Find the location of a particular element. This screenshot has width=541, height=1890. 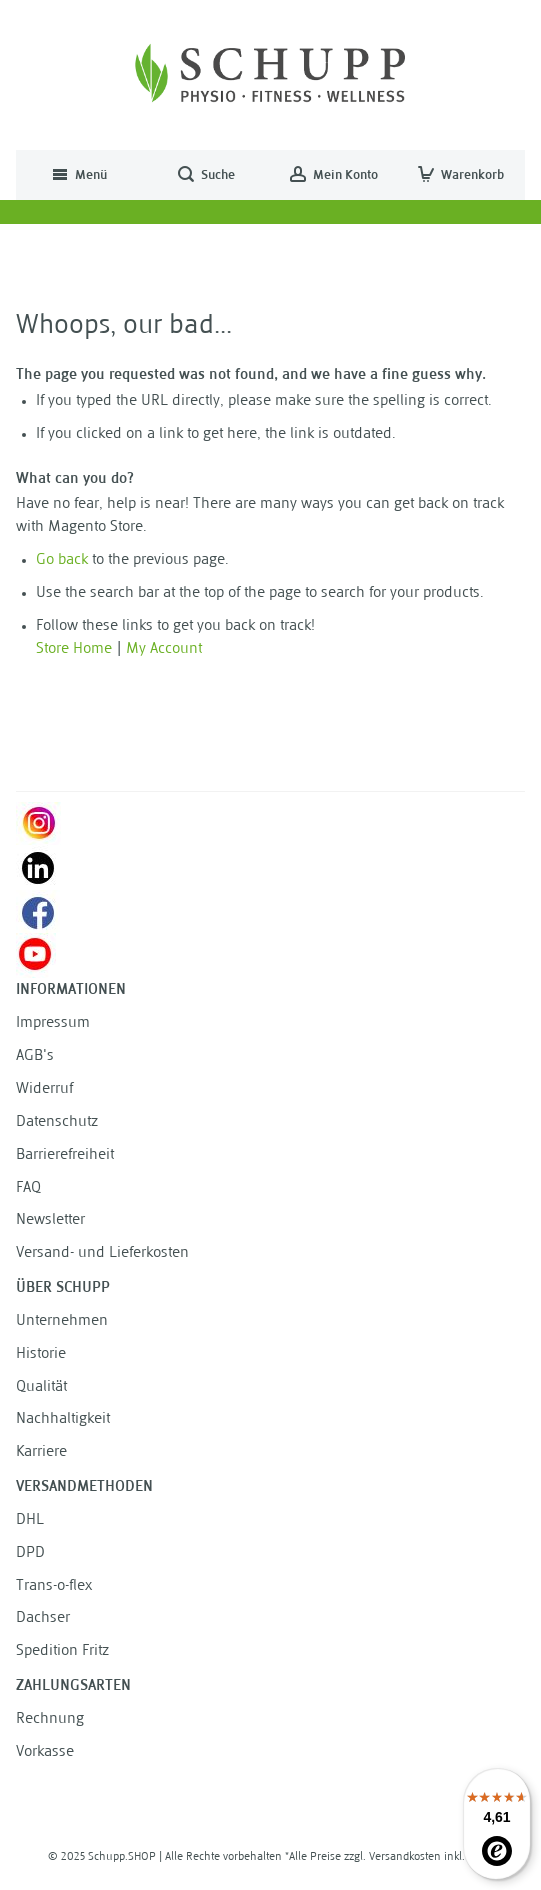

Go back is located at coordinates (62, 560).